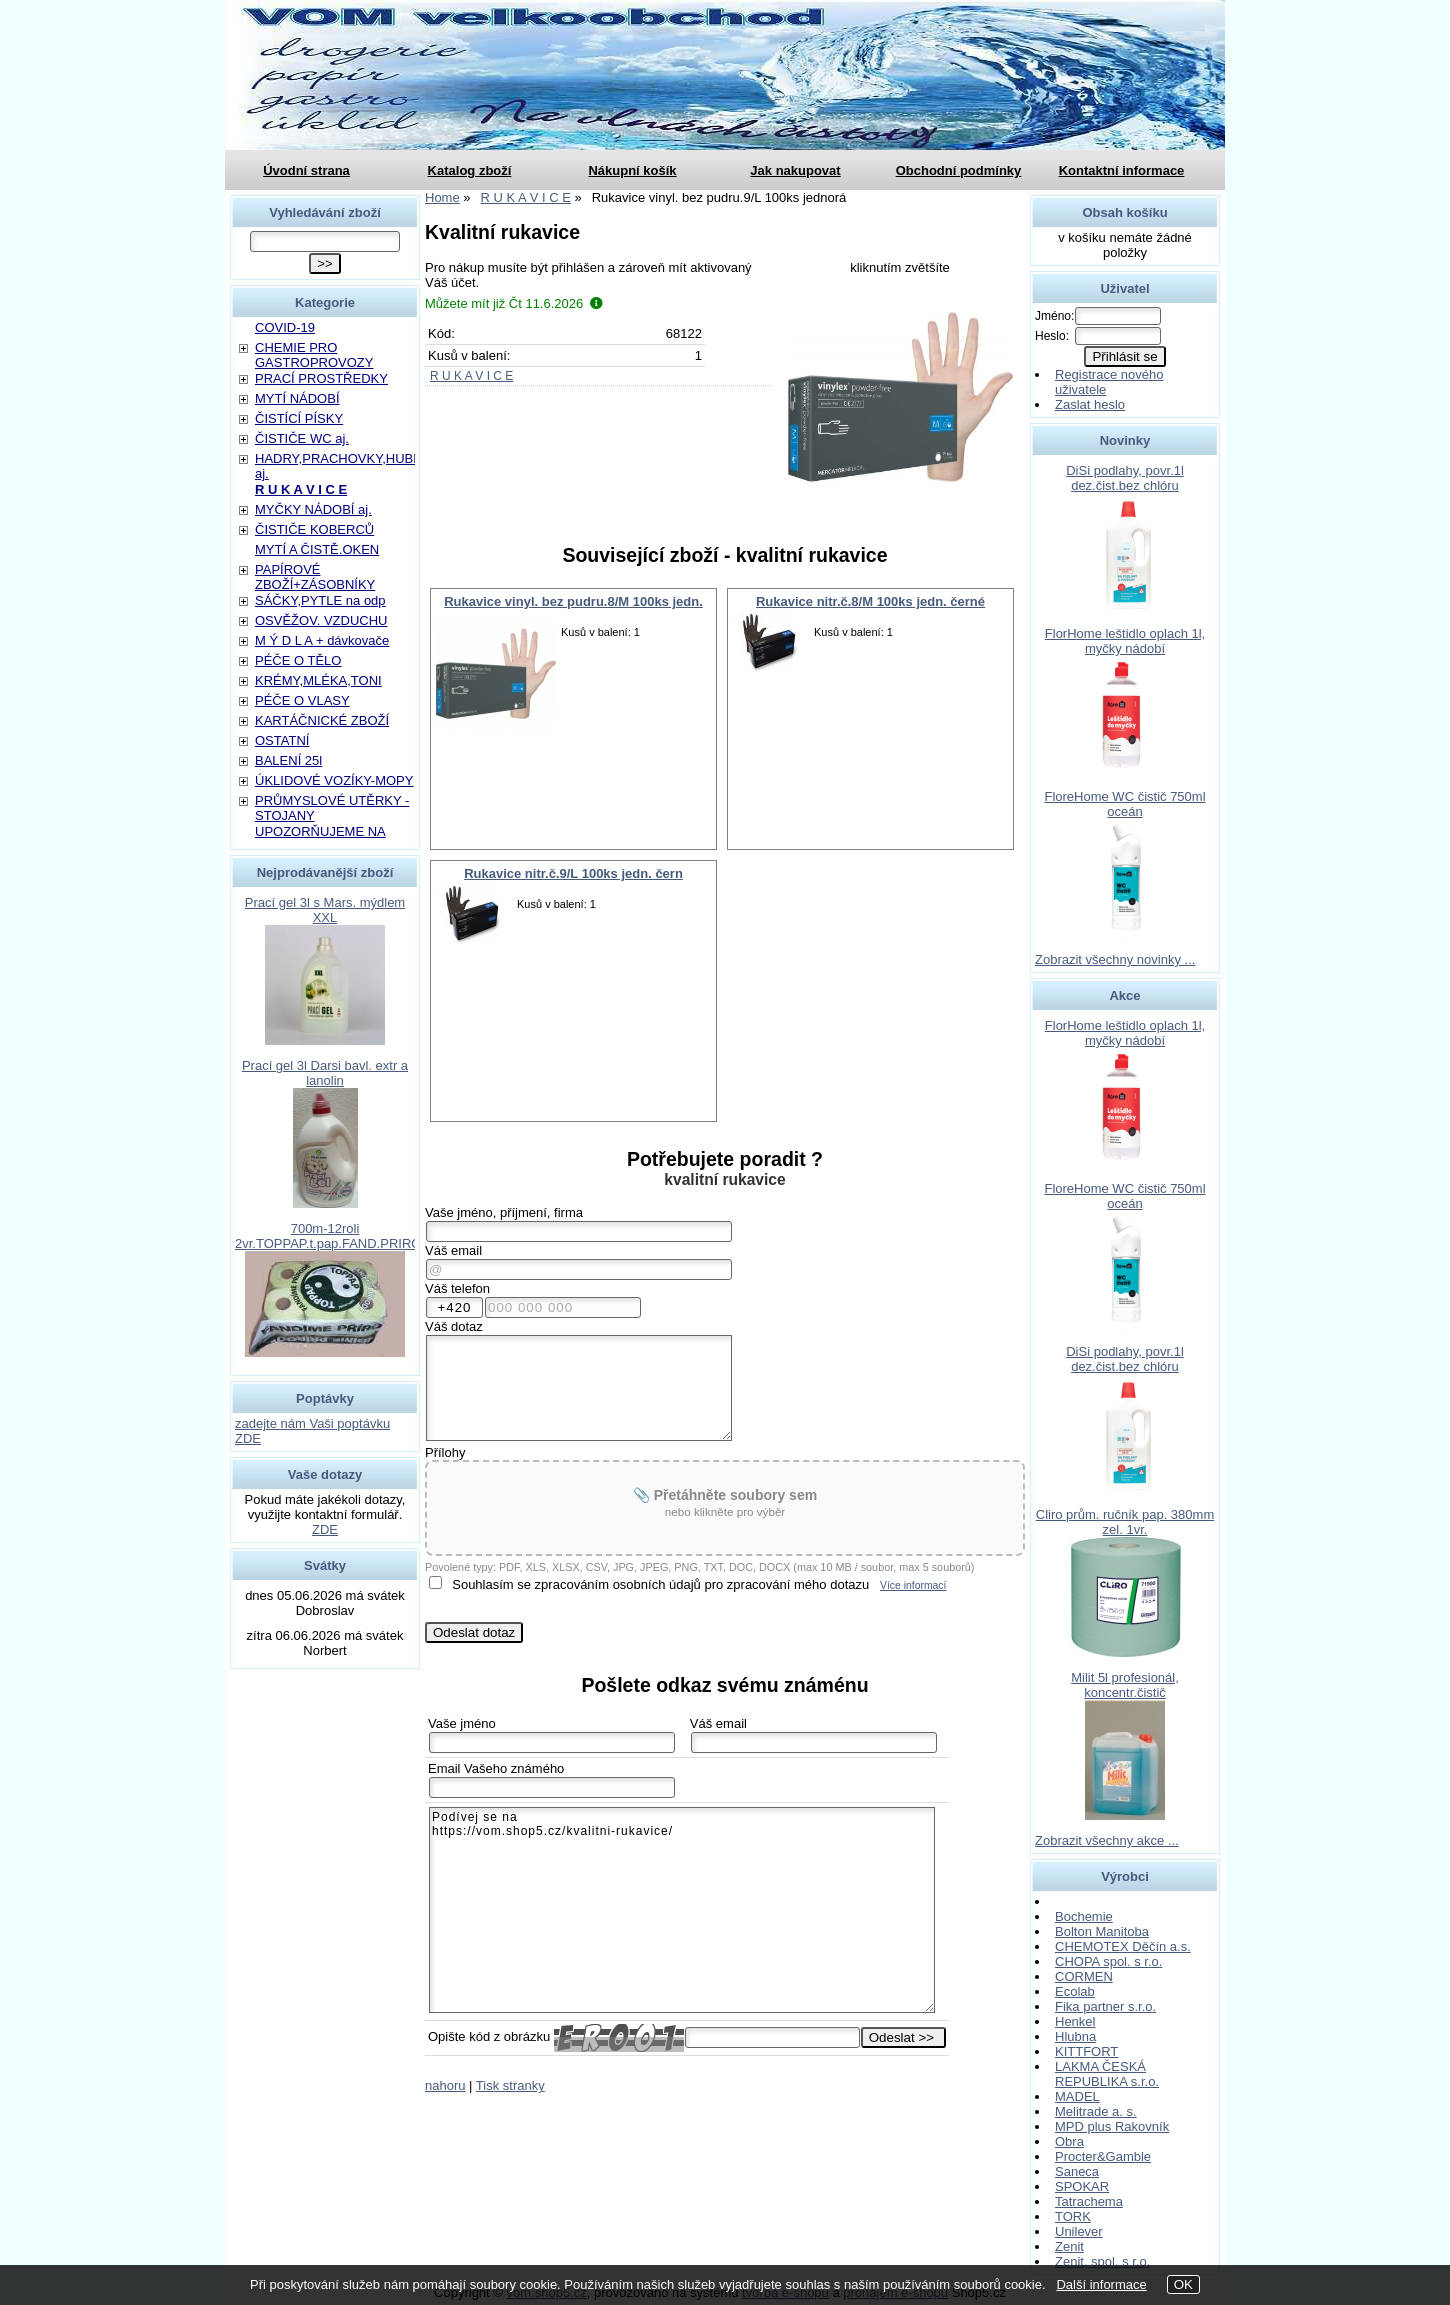  Describe the element at coordinates (445, 2085) in the screenshot. I see `nahoru` at that location.